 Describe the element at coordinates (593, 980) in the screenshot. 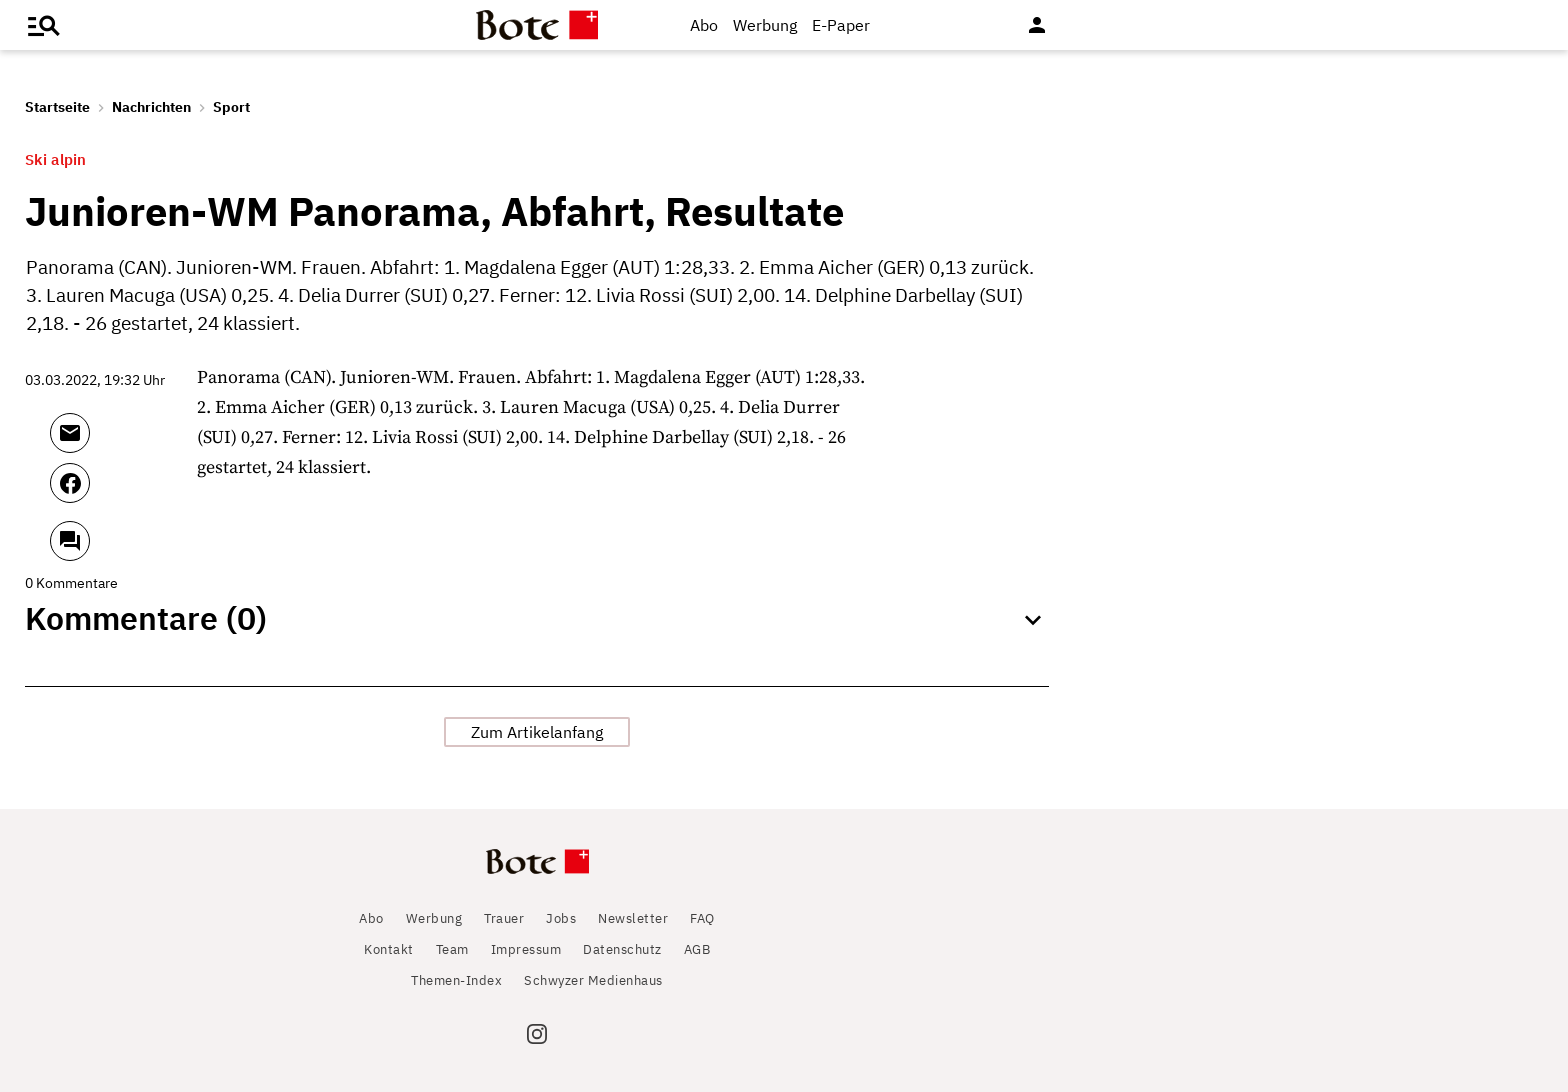

I see `Schwyzer Medienhaus` at that location.